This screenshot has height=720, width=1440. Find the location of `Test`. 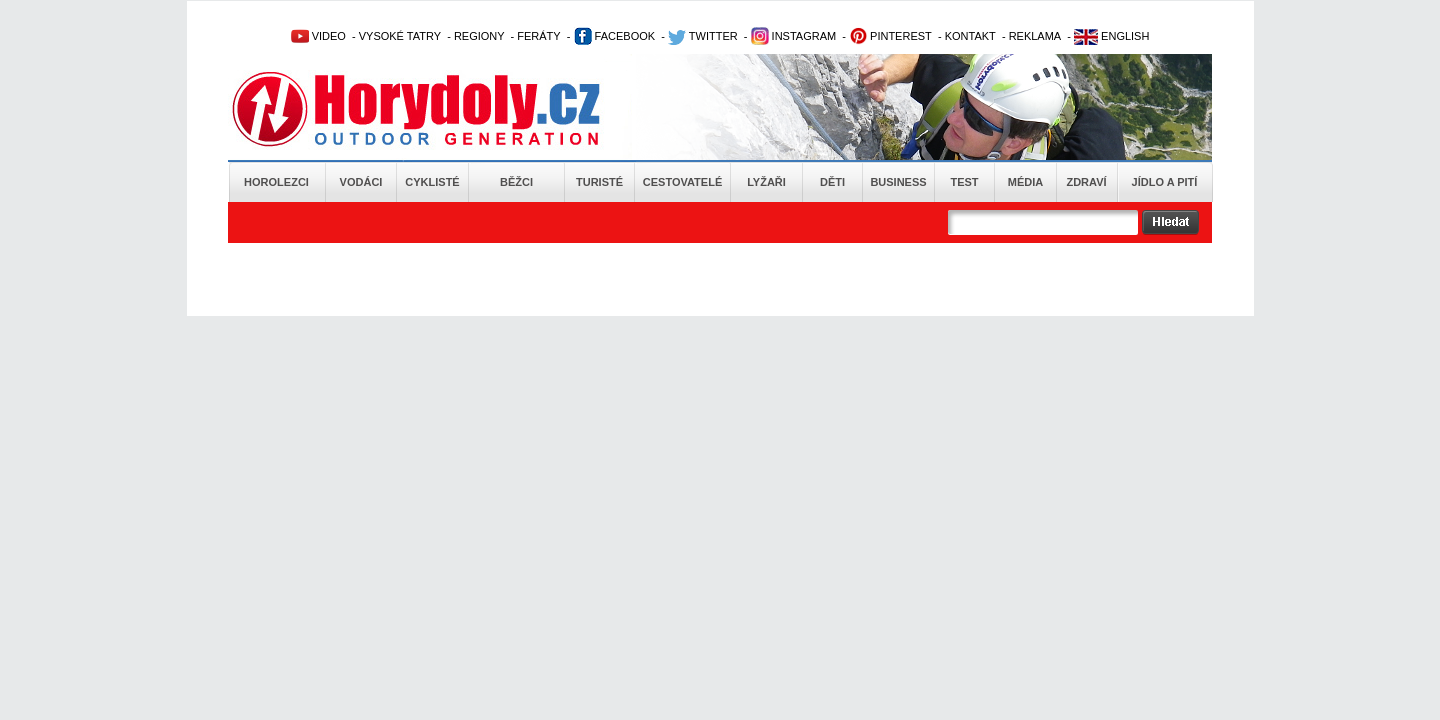

Test is located at coordinates (964, 182).